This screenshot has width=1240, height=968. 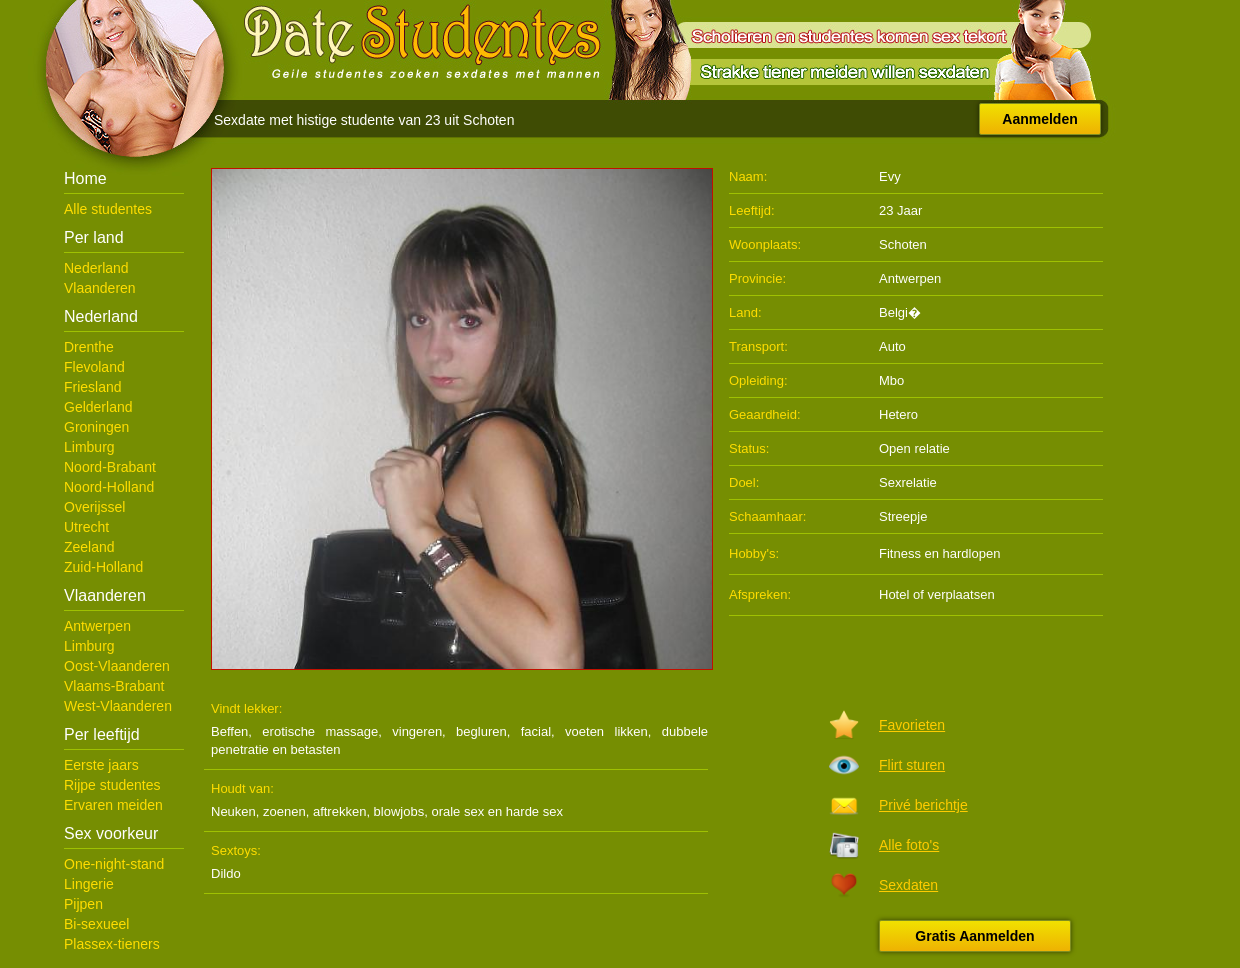 I want to click on Oost-Vlaanderen, so click(x=117, y=666).